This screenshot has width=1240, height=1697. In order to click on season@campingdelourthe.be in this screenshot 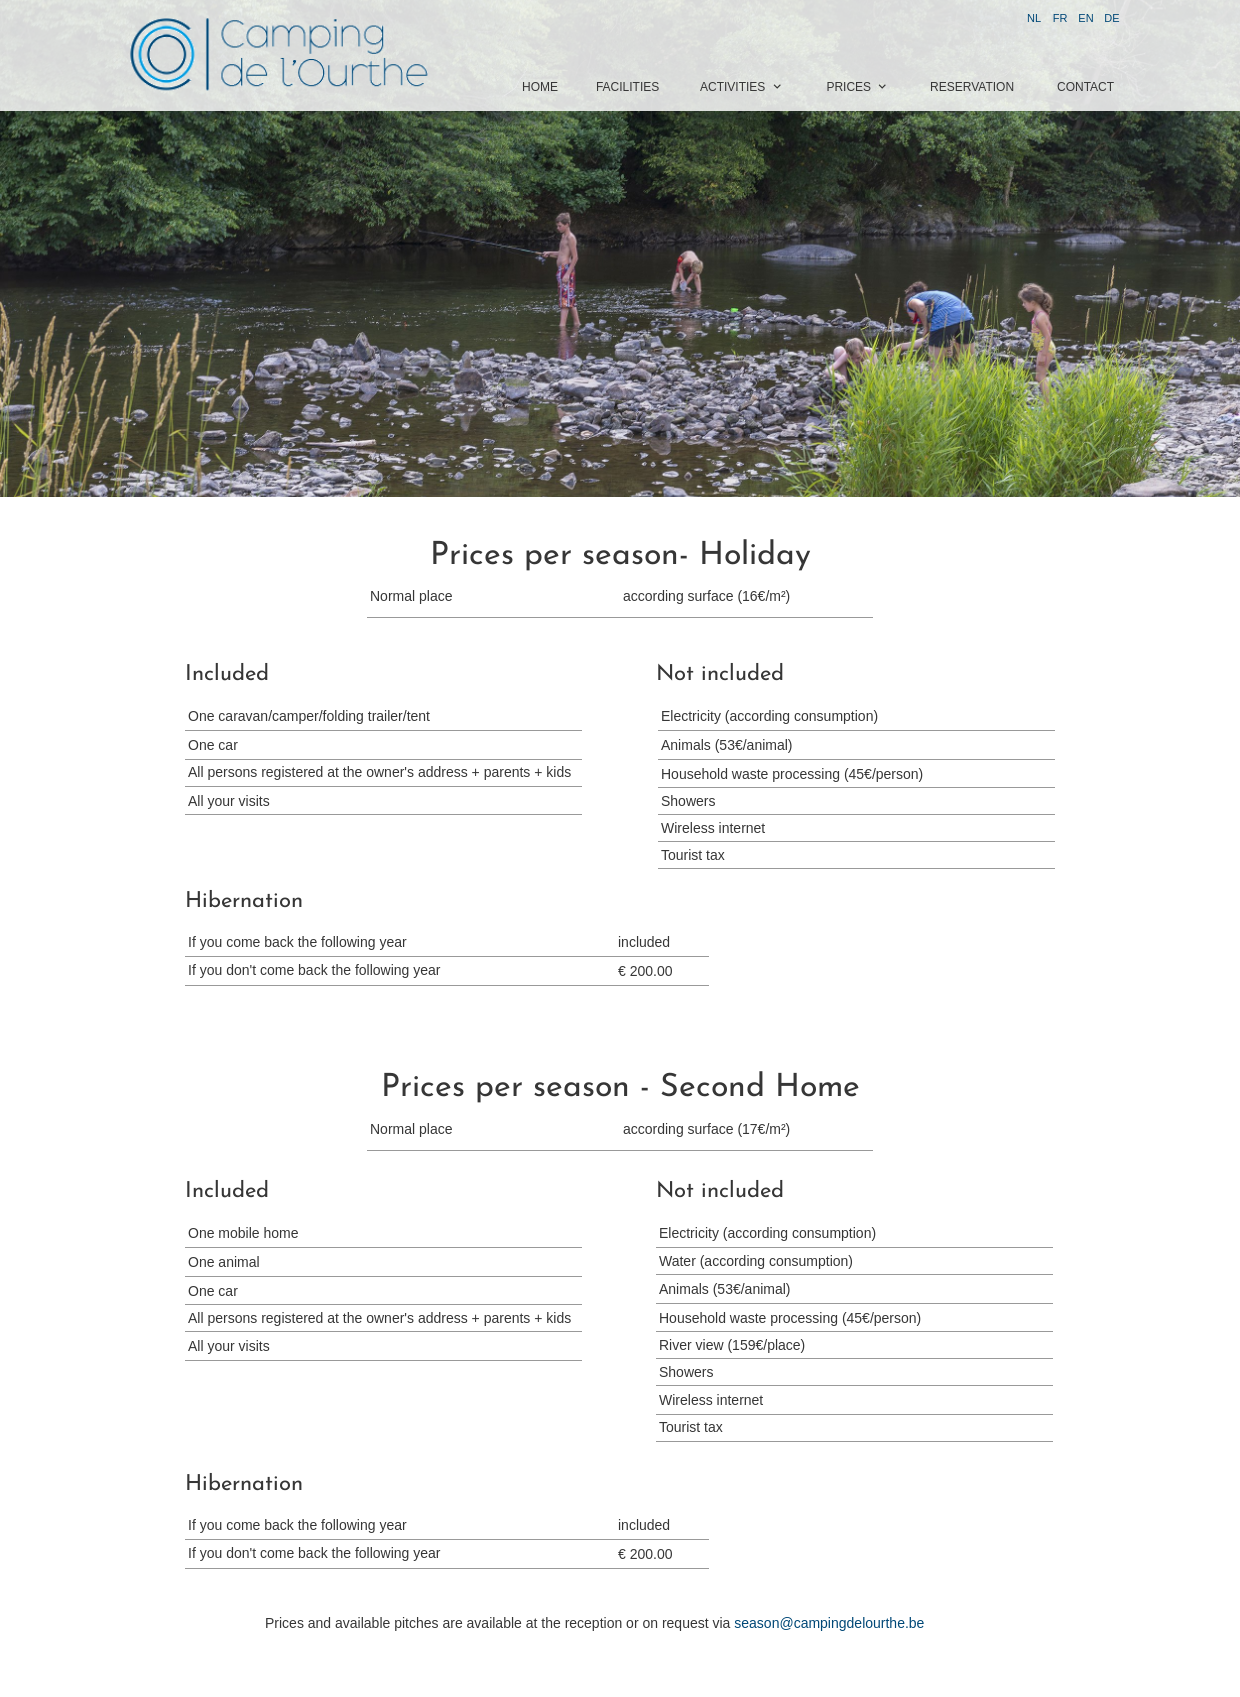, I will do `click(829, 1623)`.